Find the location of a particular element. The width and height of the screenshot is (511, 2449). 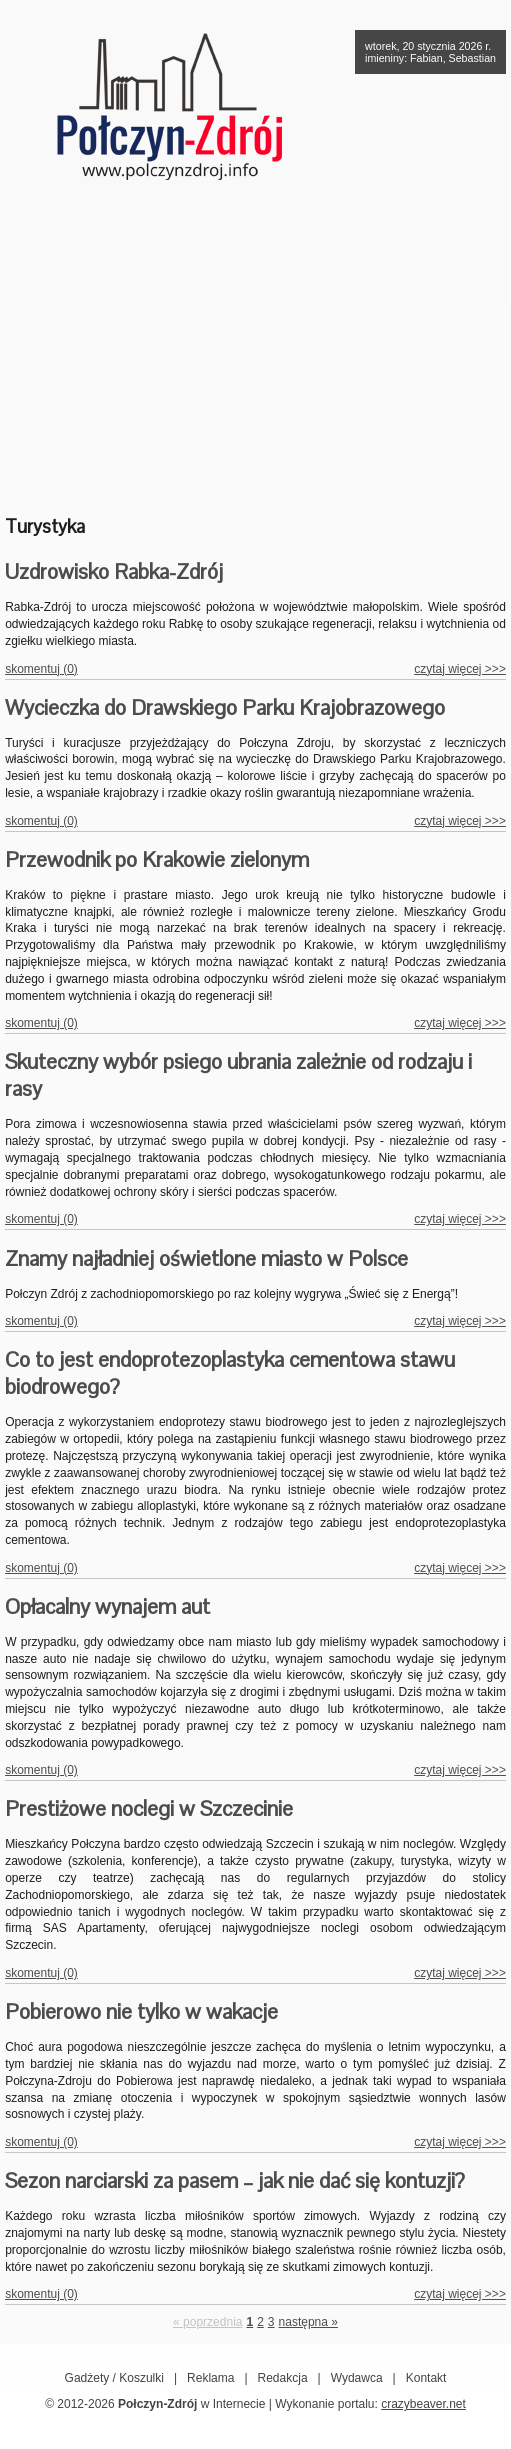

« poprzednia is located at coordinates (207, 2322).